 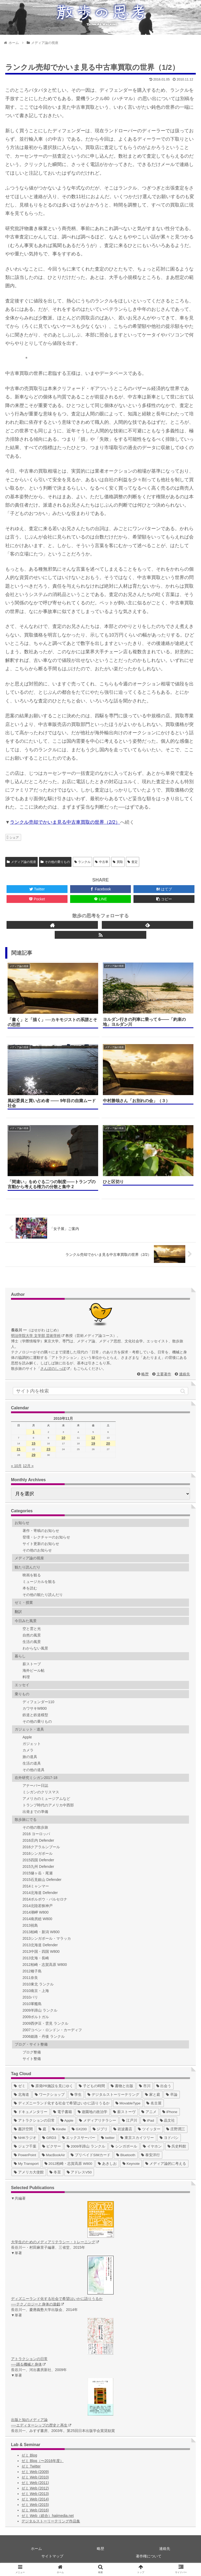 I want to click on [子どもの時間 (37個の項目)], so click(x=91, y=2086).